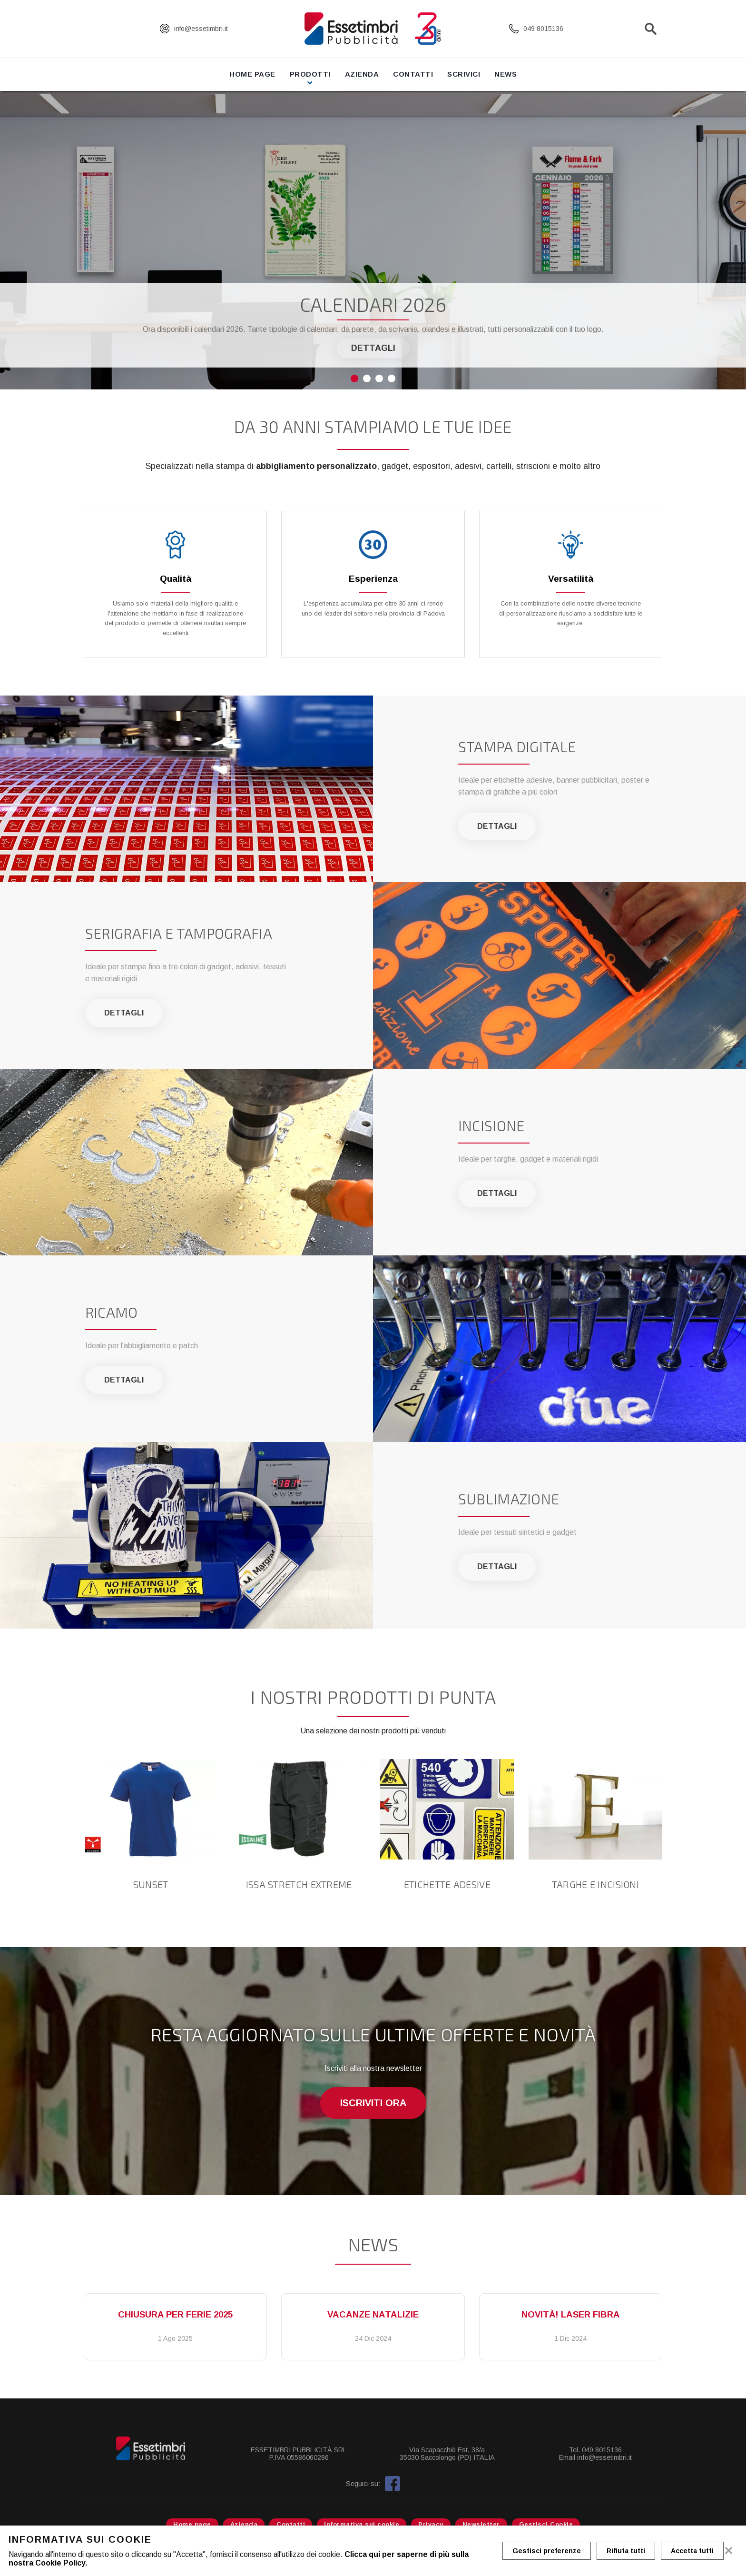 Image resolution: width=746 pixels, height=2576 pixels. Describe the element at coordinates (379, 378) in the screenshot. I see `3 [tab]` at that location.